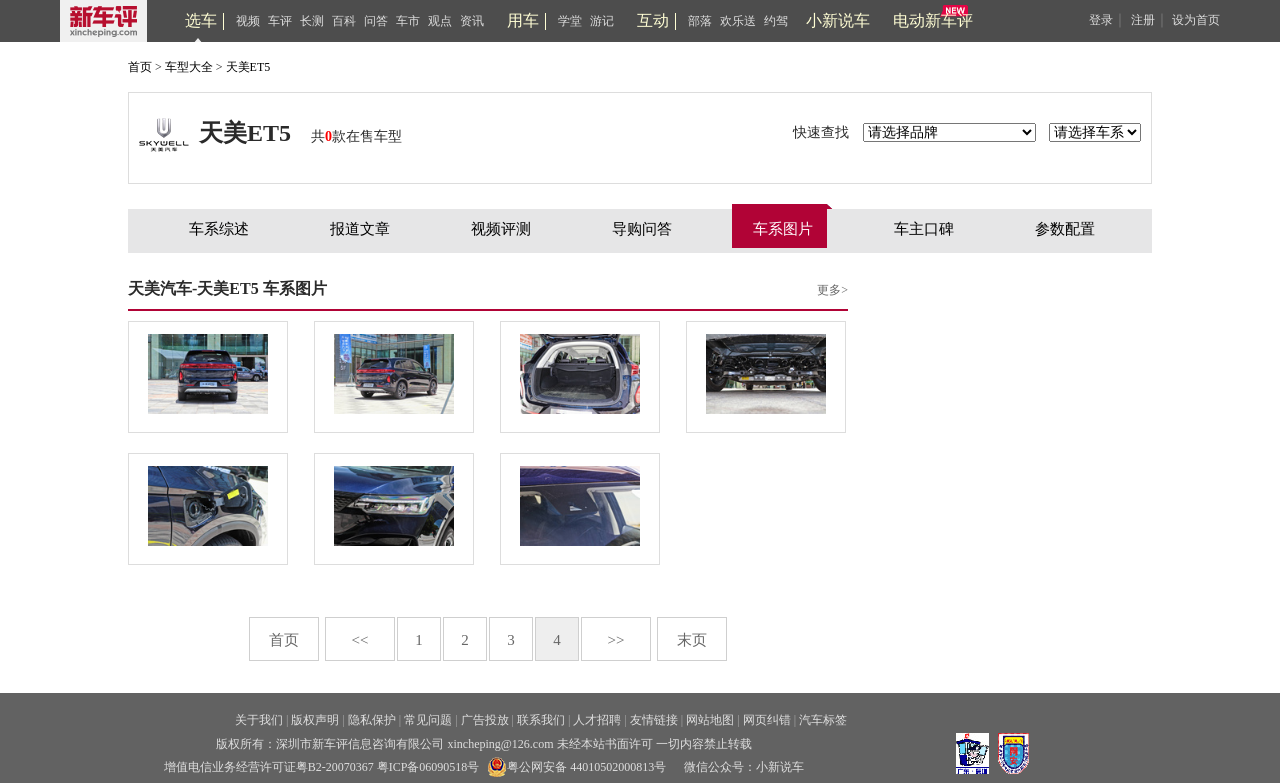  I want to click on 更多>, so click(832, 290).